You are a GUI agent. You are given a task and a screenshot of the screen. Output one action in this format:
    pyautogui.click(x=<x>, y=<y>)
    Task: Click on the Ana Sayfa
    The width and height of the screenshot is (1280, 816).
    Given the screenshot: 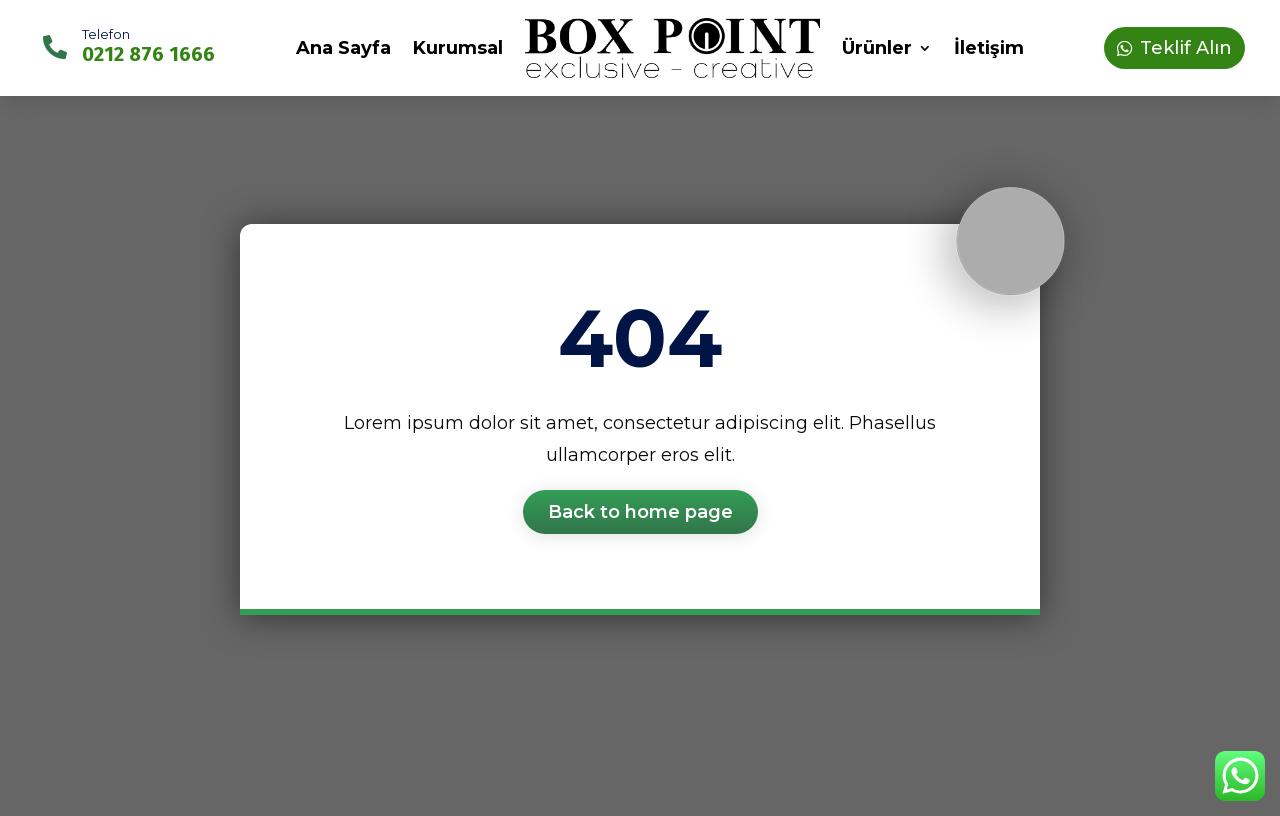 What is the action you would take?
    pyautogui.click(x=343, y=48)
    